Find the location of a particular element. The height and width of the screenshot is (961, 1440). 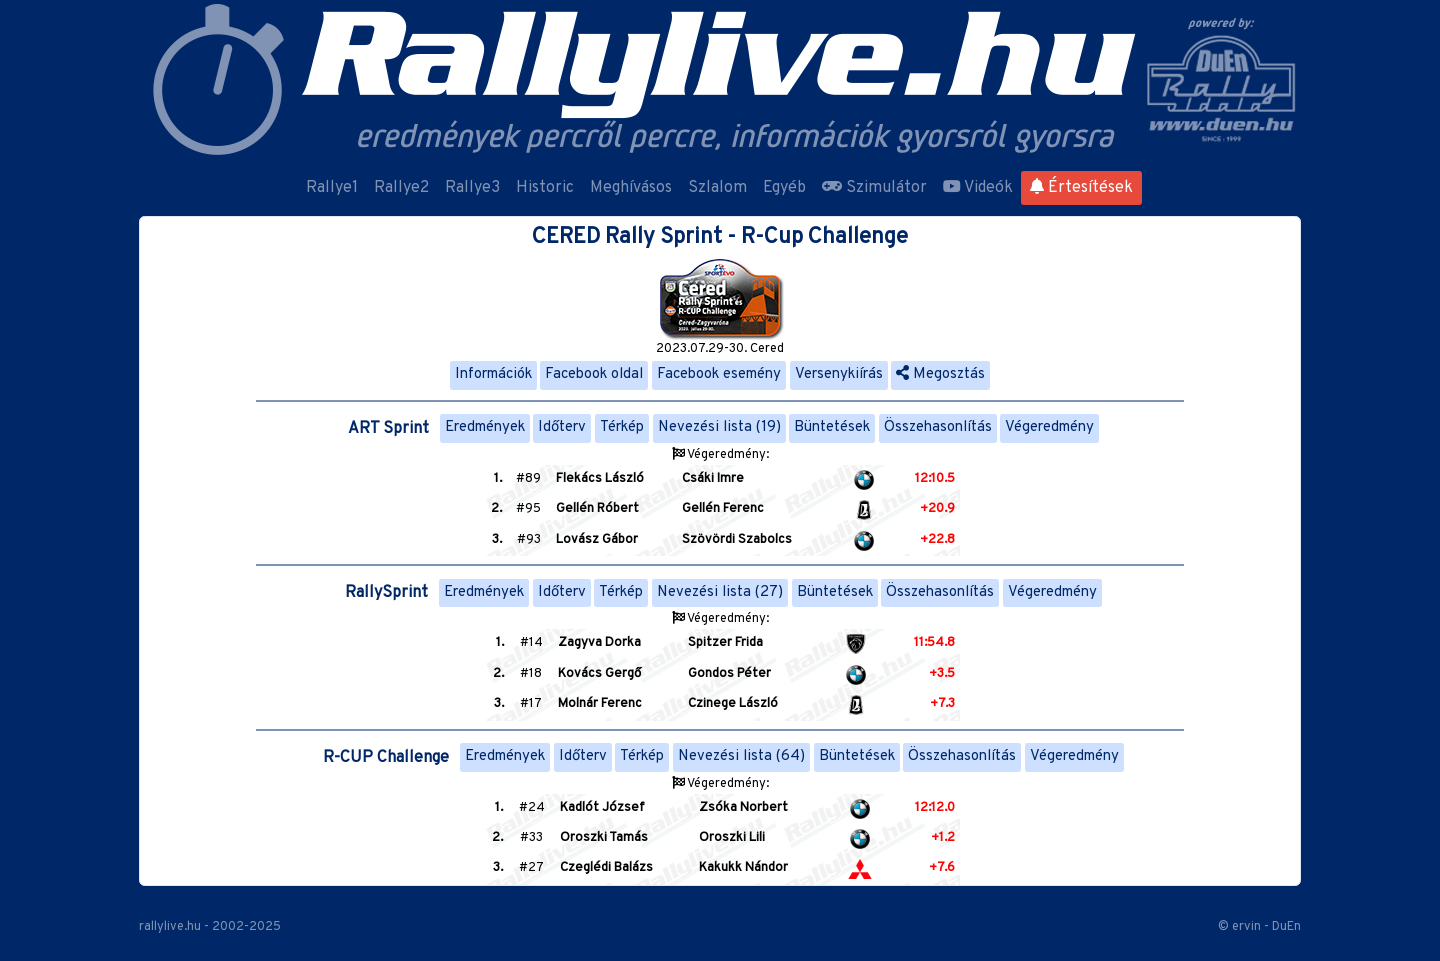

Facebook oldal is located at coordinates (594, 374).